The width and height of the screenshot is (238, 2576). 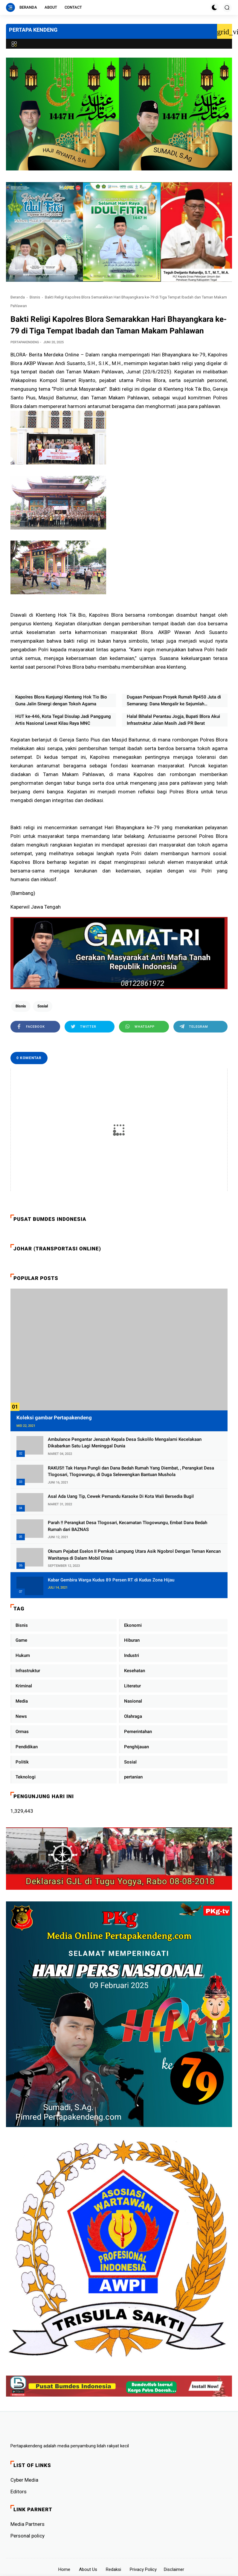 I want to click on About Us, so click(x=88, y=2569).